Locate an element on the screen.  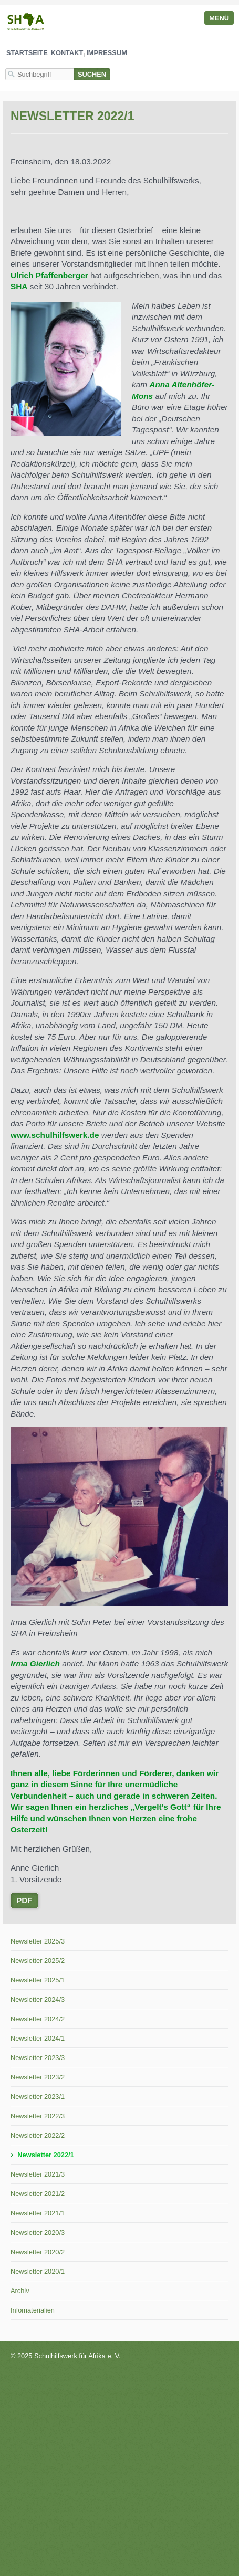
Startseite is located at coordinates (27, 53).